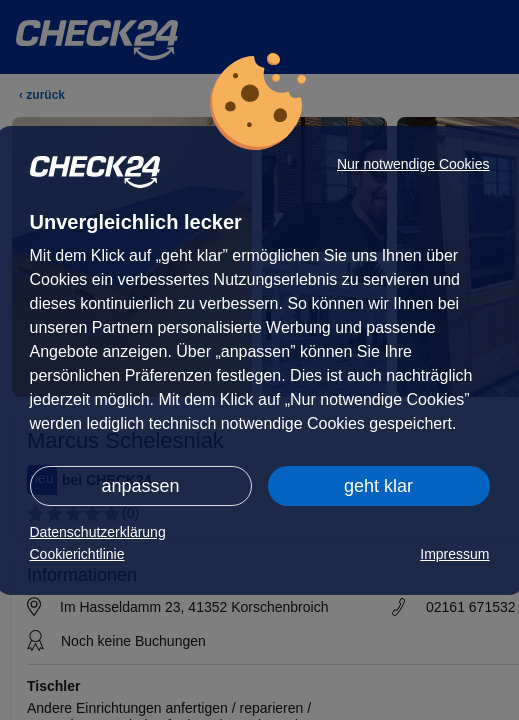 This screenshot has height=720, width=519. What do you see at coordinates (378, 486) in the screenshot?
I see `geht klar` at bounding box center [378, 486].